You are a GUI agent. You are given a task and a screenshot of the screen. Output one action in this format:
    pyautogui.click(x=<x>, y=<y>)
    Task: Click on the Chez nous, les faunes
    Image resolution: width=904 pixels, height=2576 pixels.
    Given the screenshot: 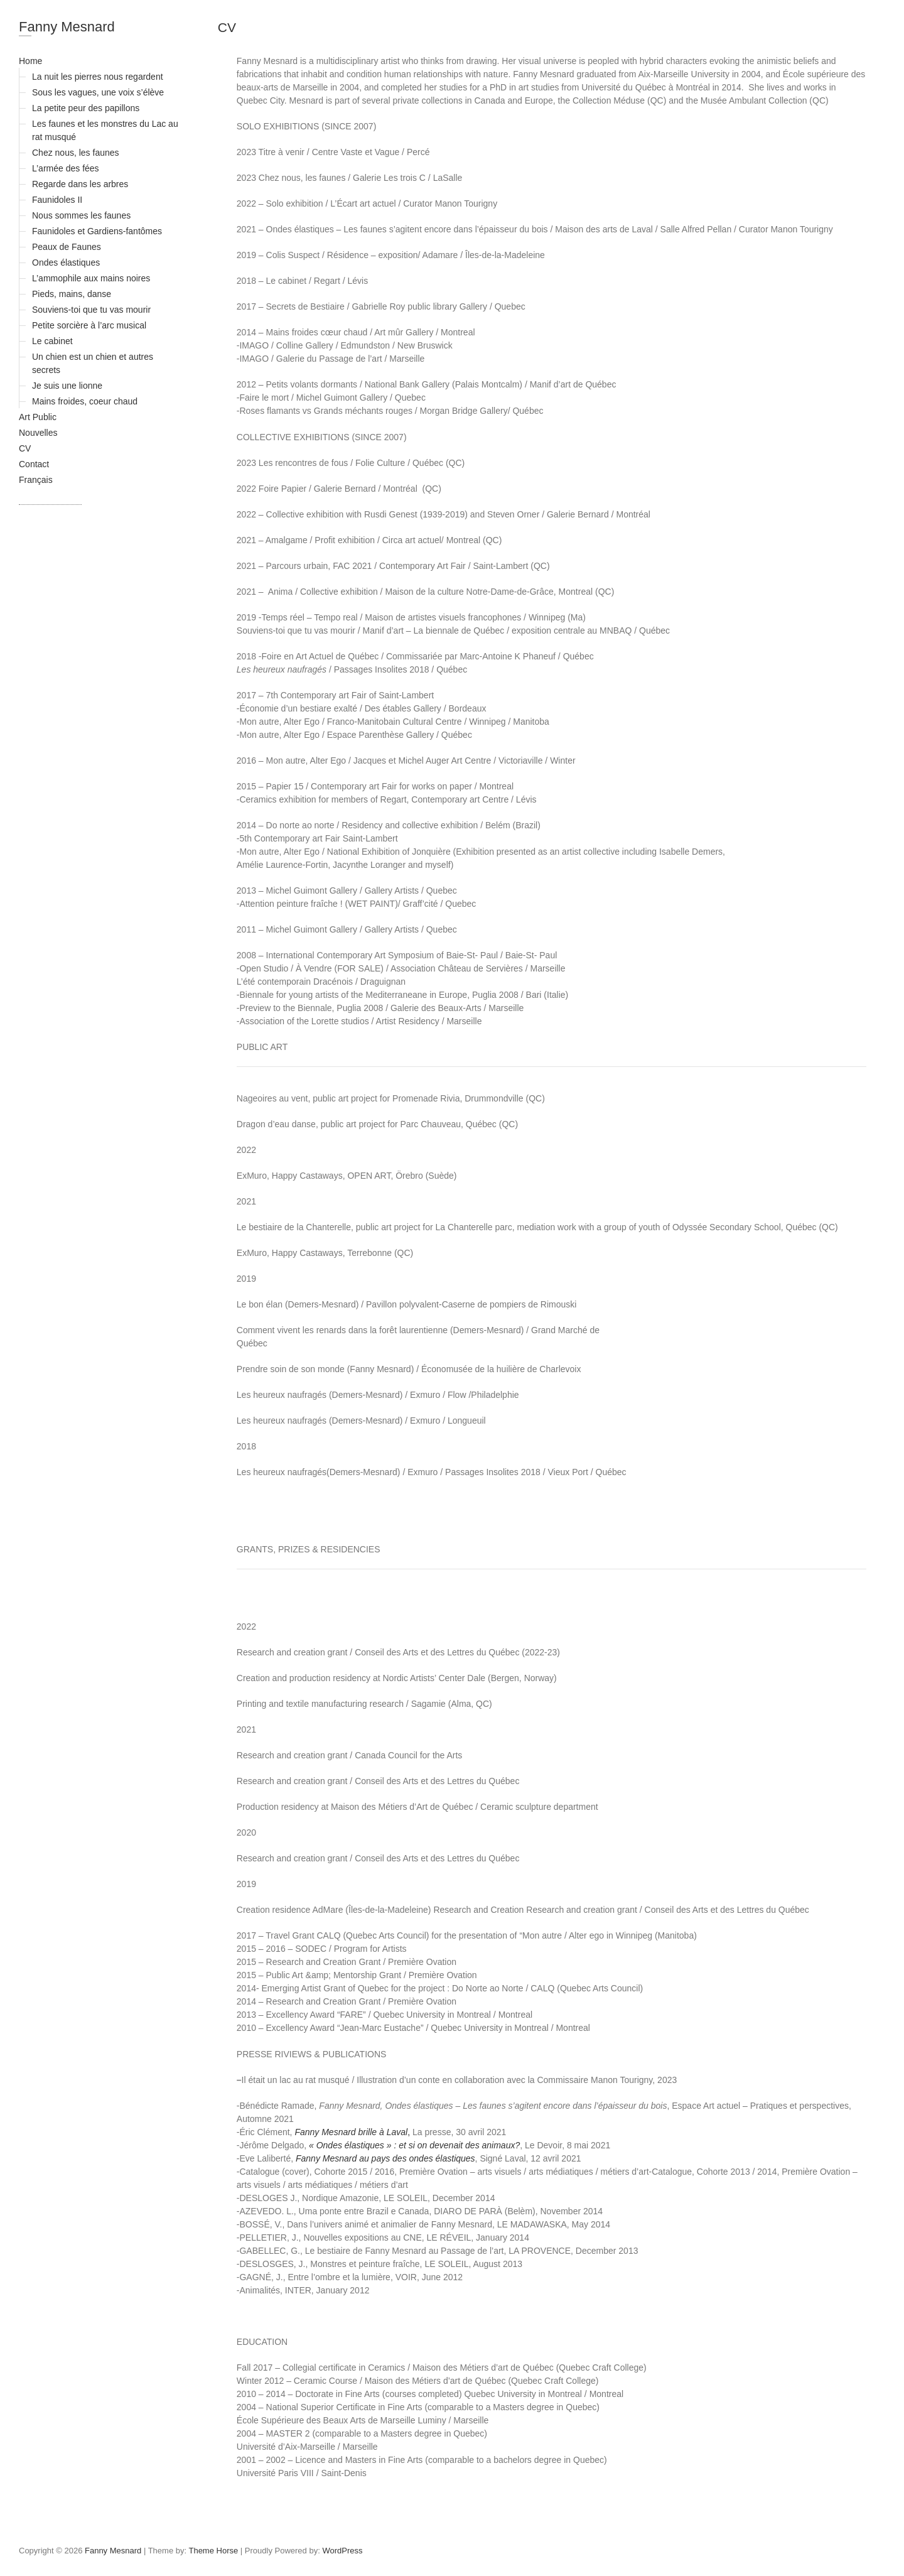 What is the action you would take?
    pyautogui.click(x=75, y=153)
    